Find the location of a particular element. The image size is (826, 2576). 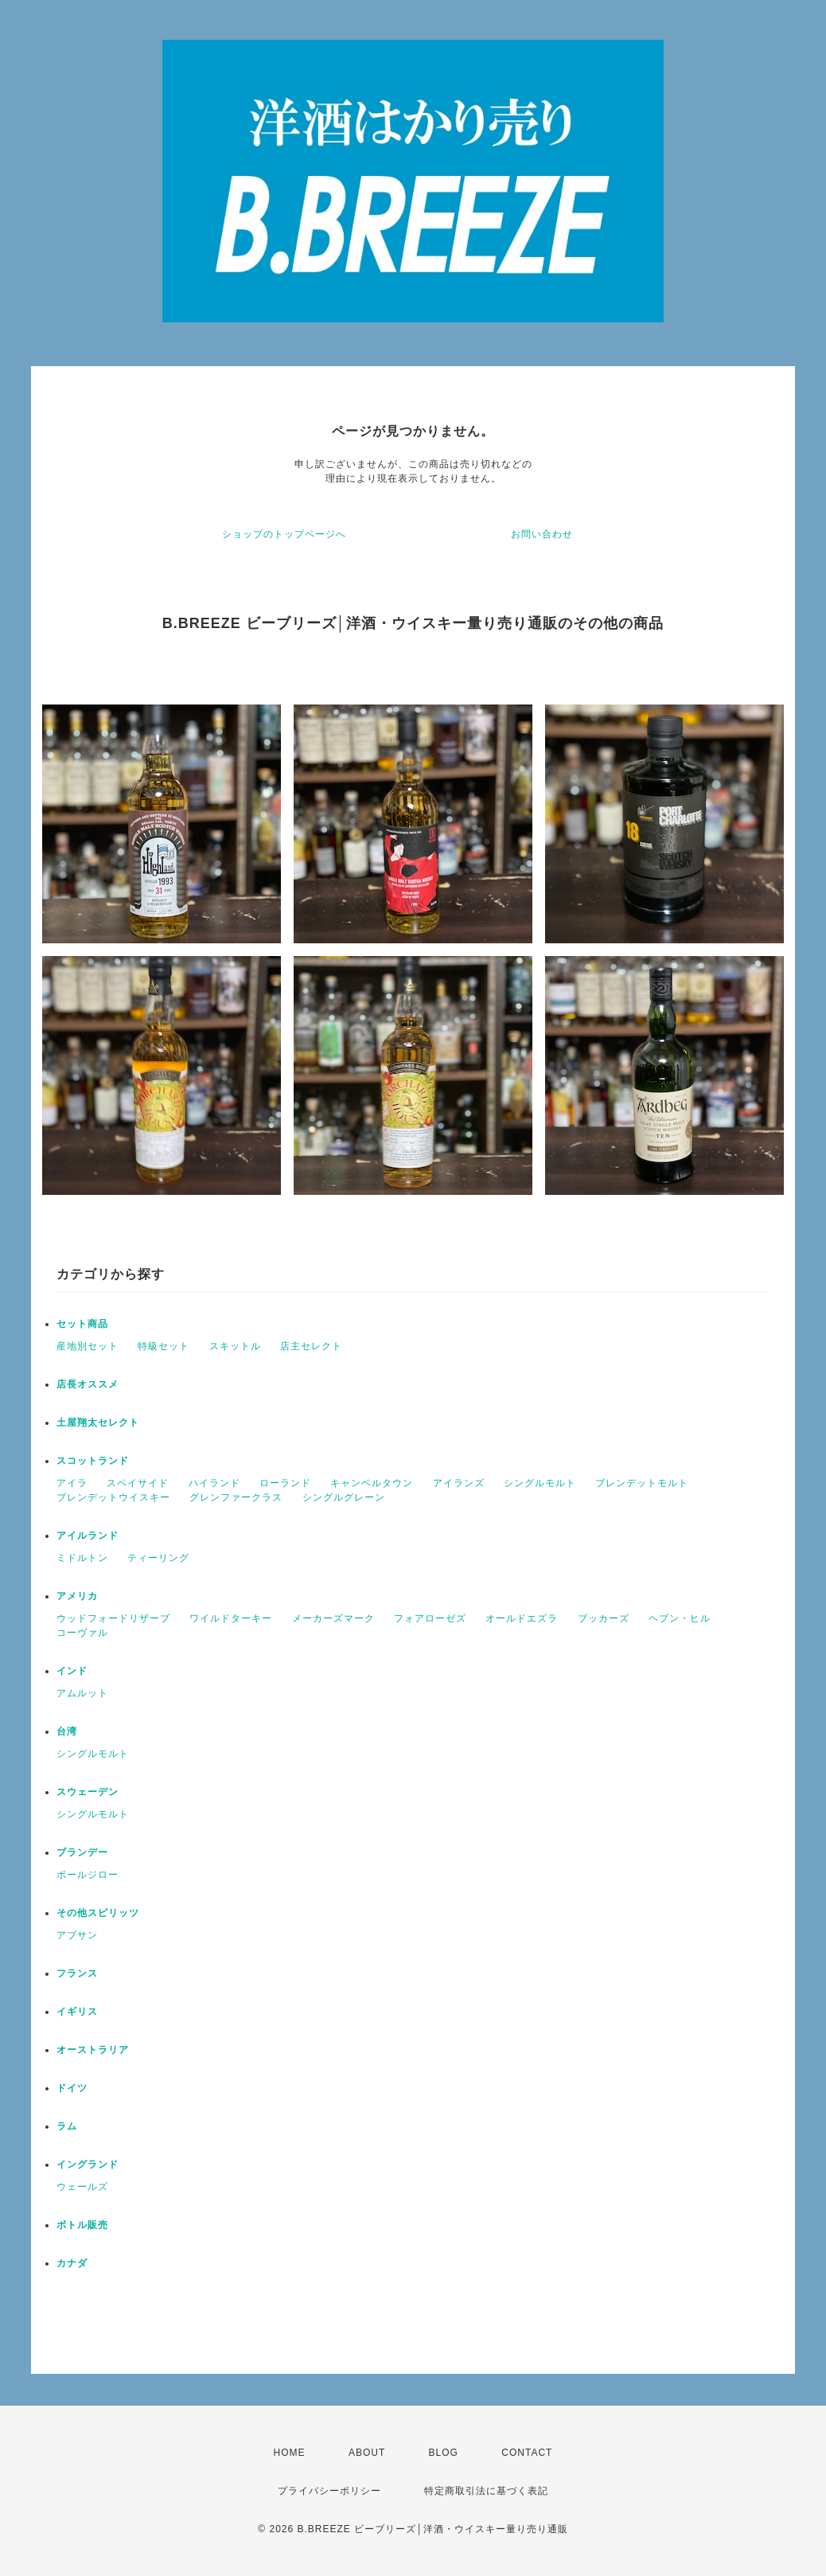

プライバシーポリシー is located at coordinates (329, 2490).